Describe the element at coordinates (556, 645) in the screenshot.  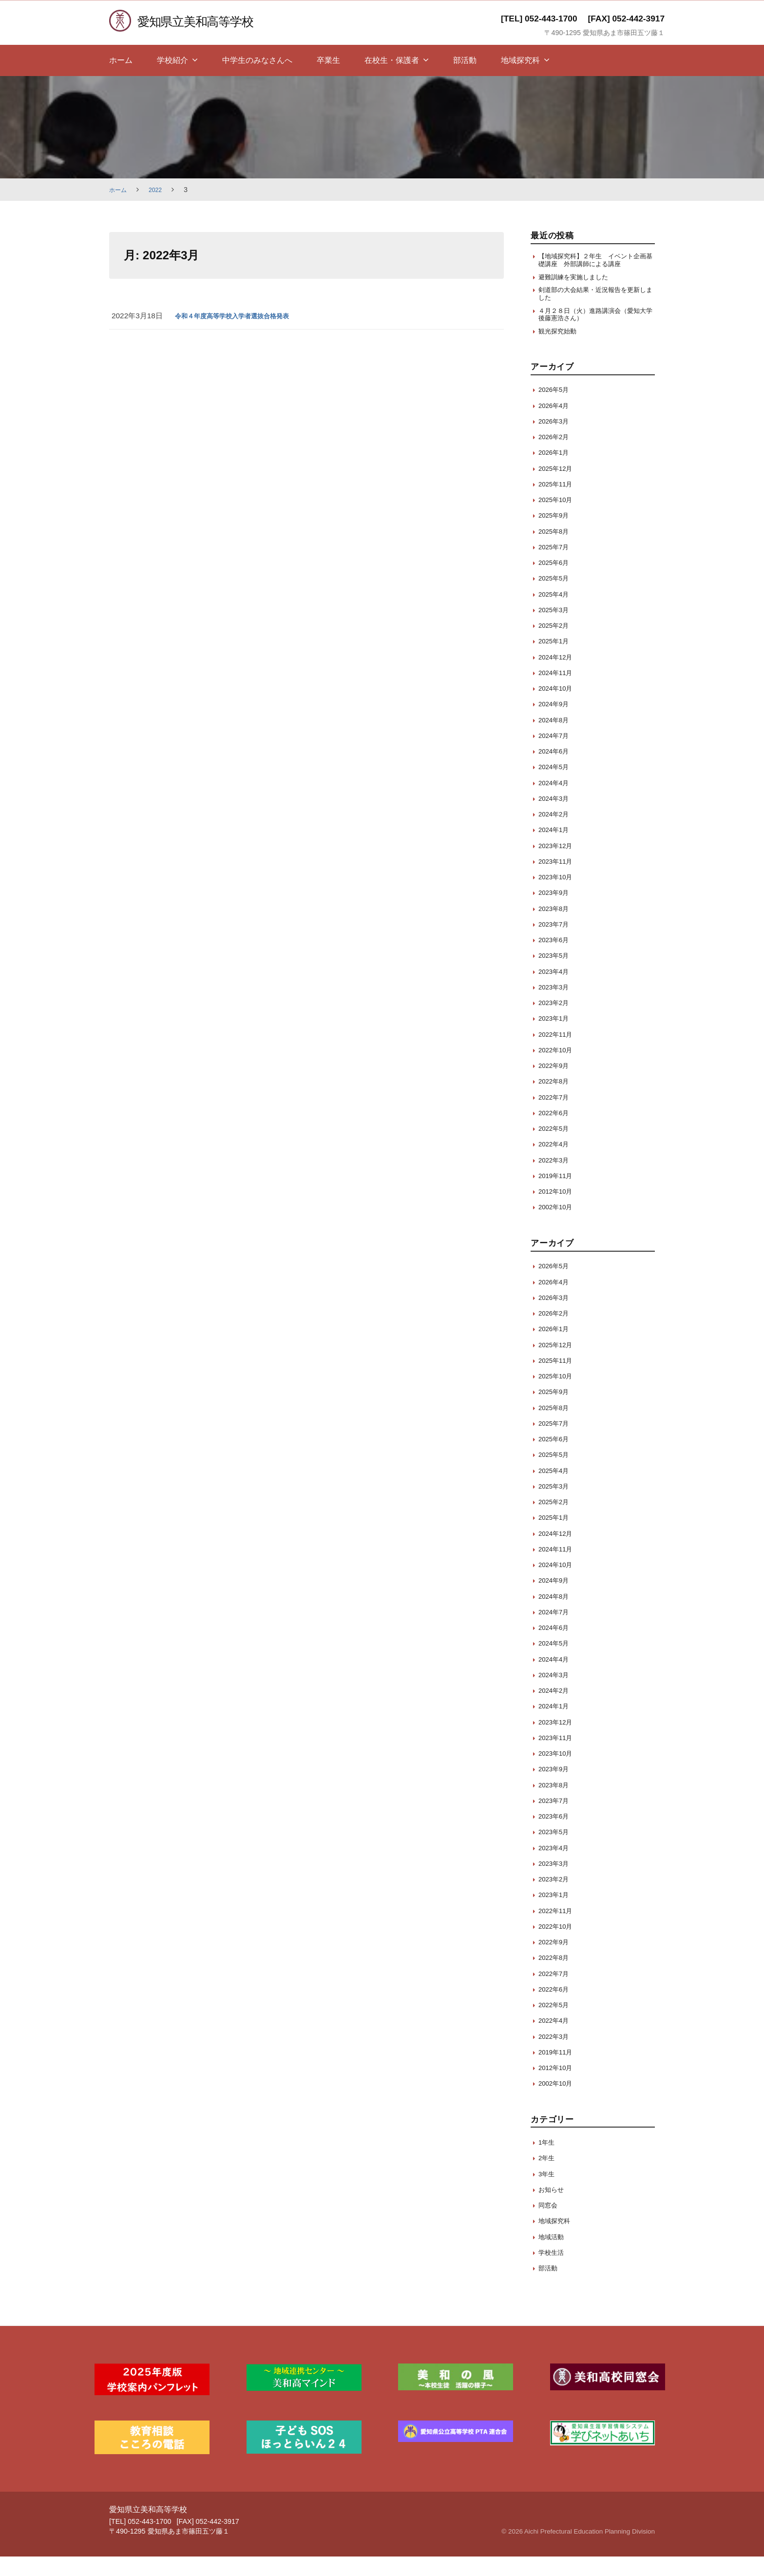
I see `2025年2月` at that location.